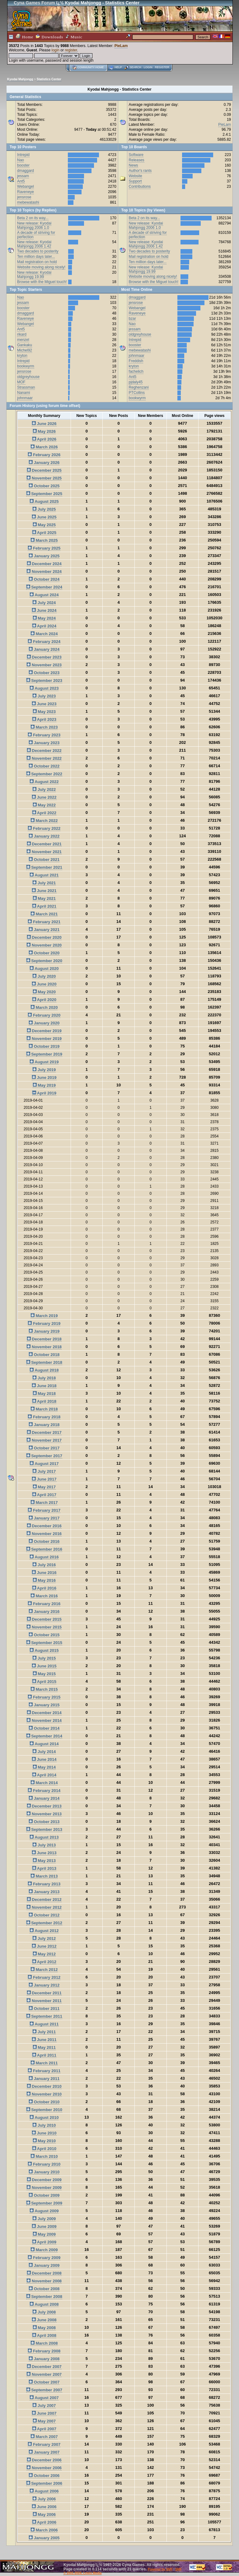 The width and height of the screenshot is (239, 2576). Describe the element at coordinates (44, 1007) in the screenshot. I see `March 2020` at that location.